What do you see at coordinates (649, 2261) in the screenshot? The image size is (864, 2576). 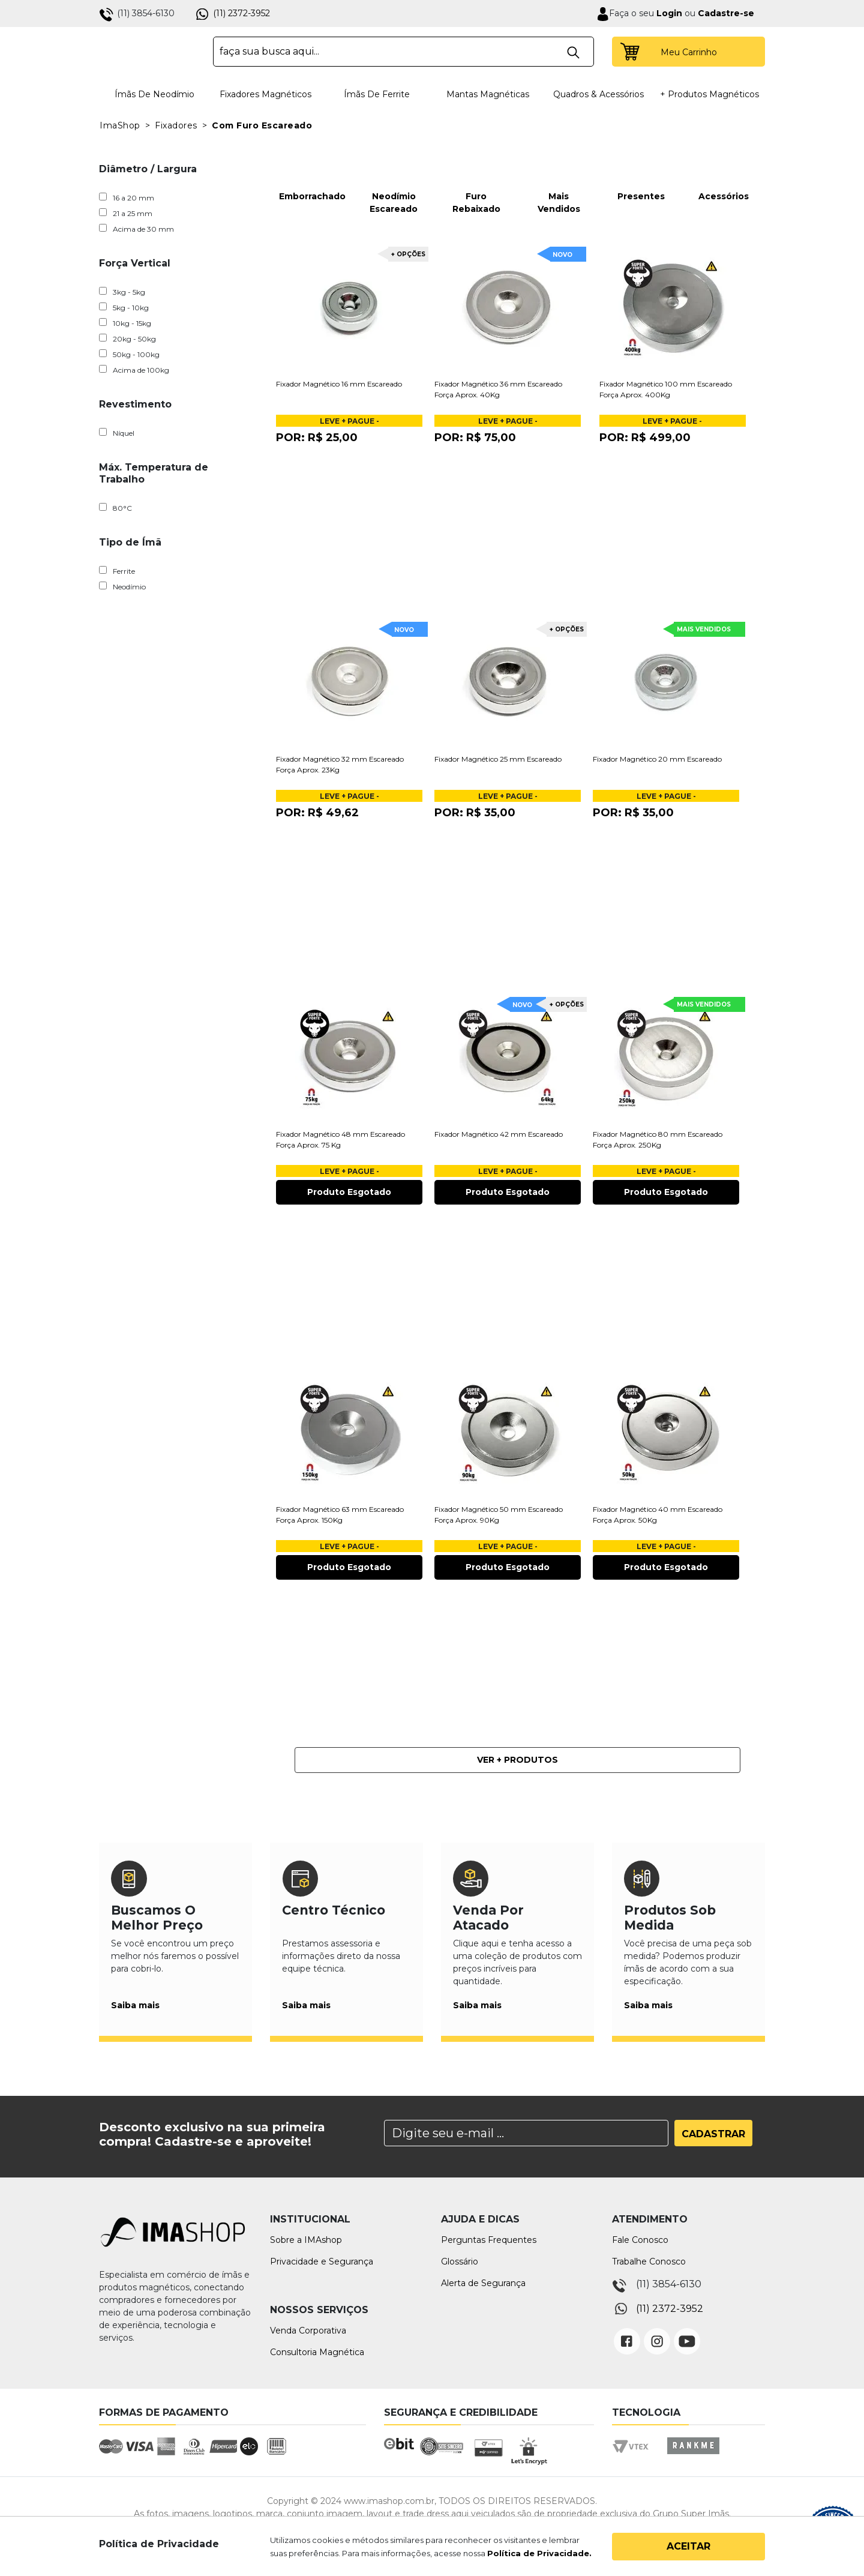 I see `Trabalhe Conosco` at bounding box center [649, 2261].